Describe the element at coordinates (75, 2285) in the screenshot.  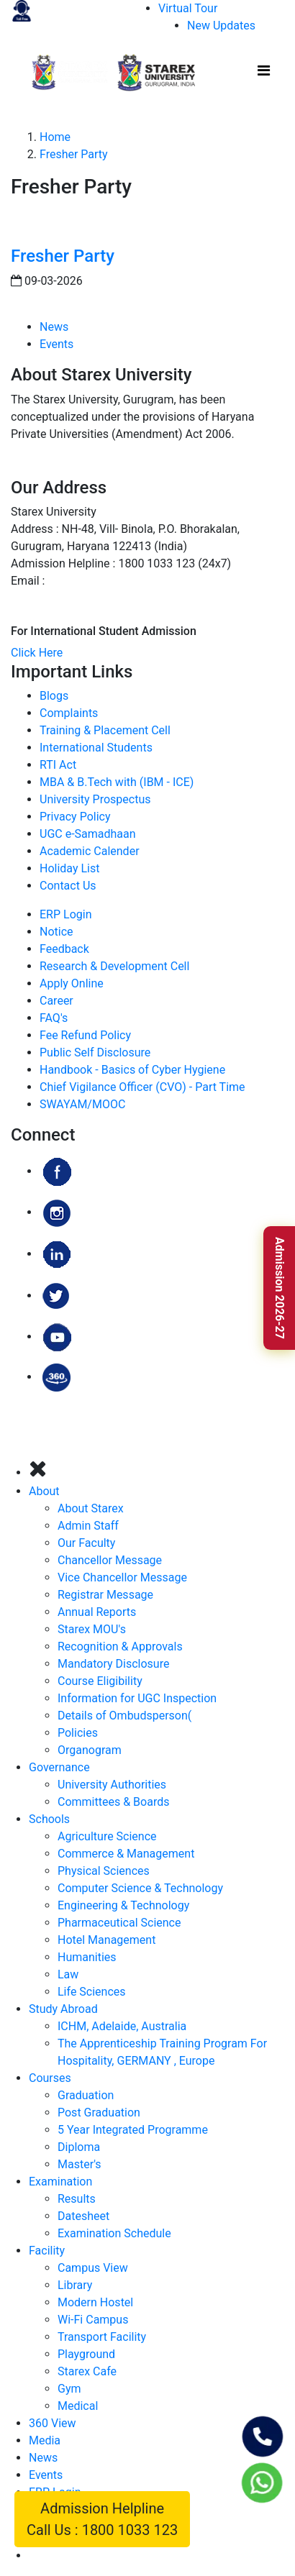
I see `Library` at that location.